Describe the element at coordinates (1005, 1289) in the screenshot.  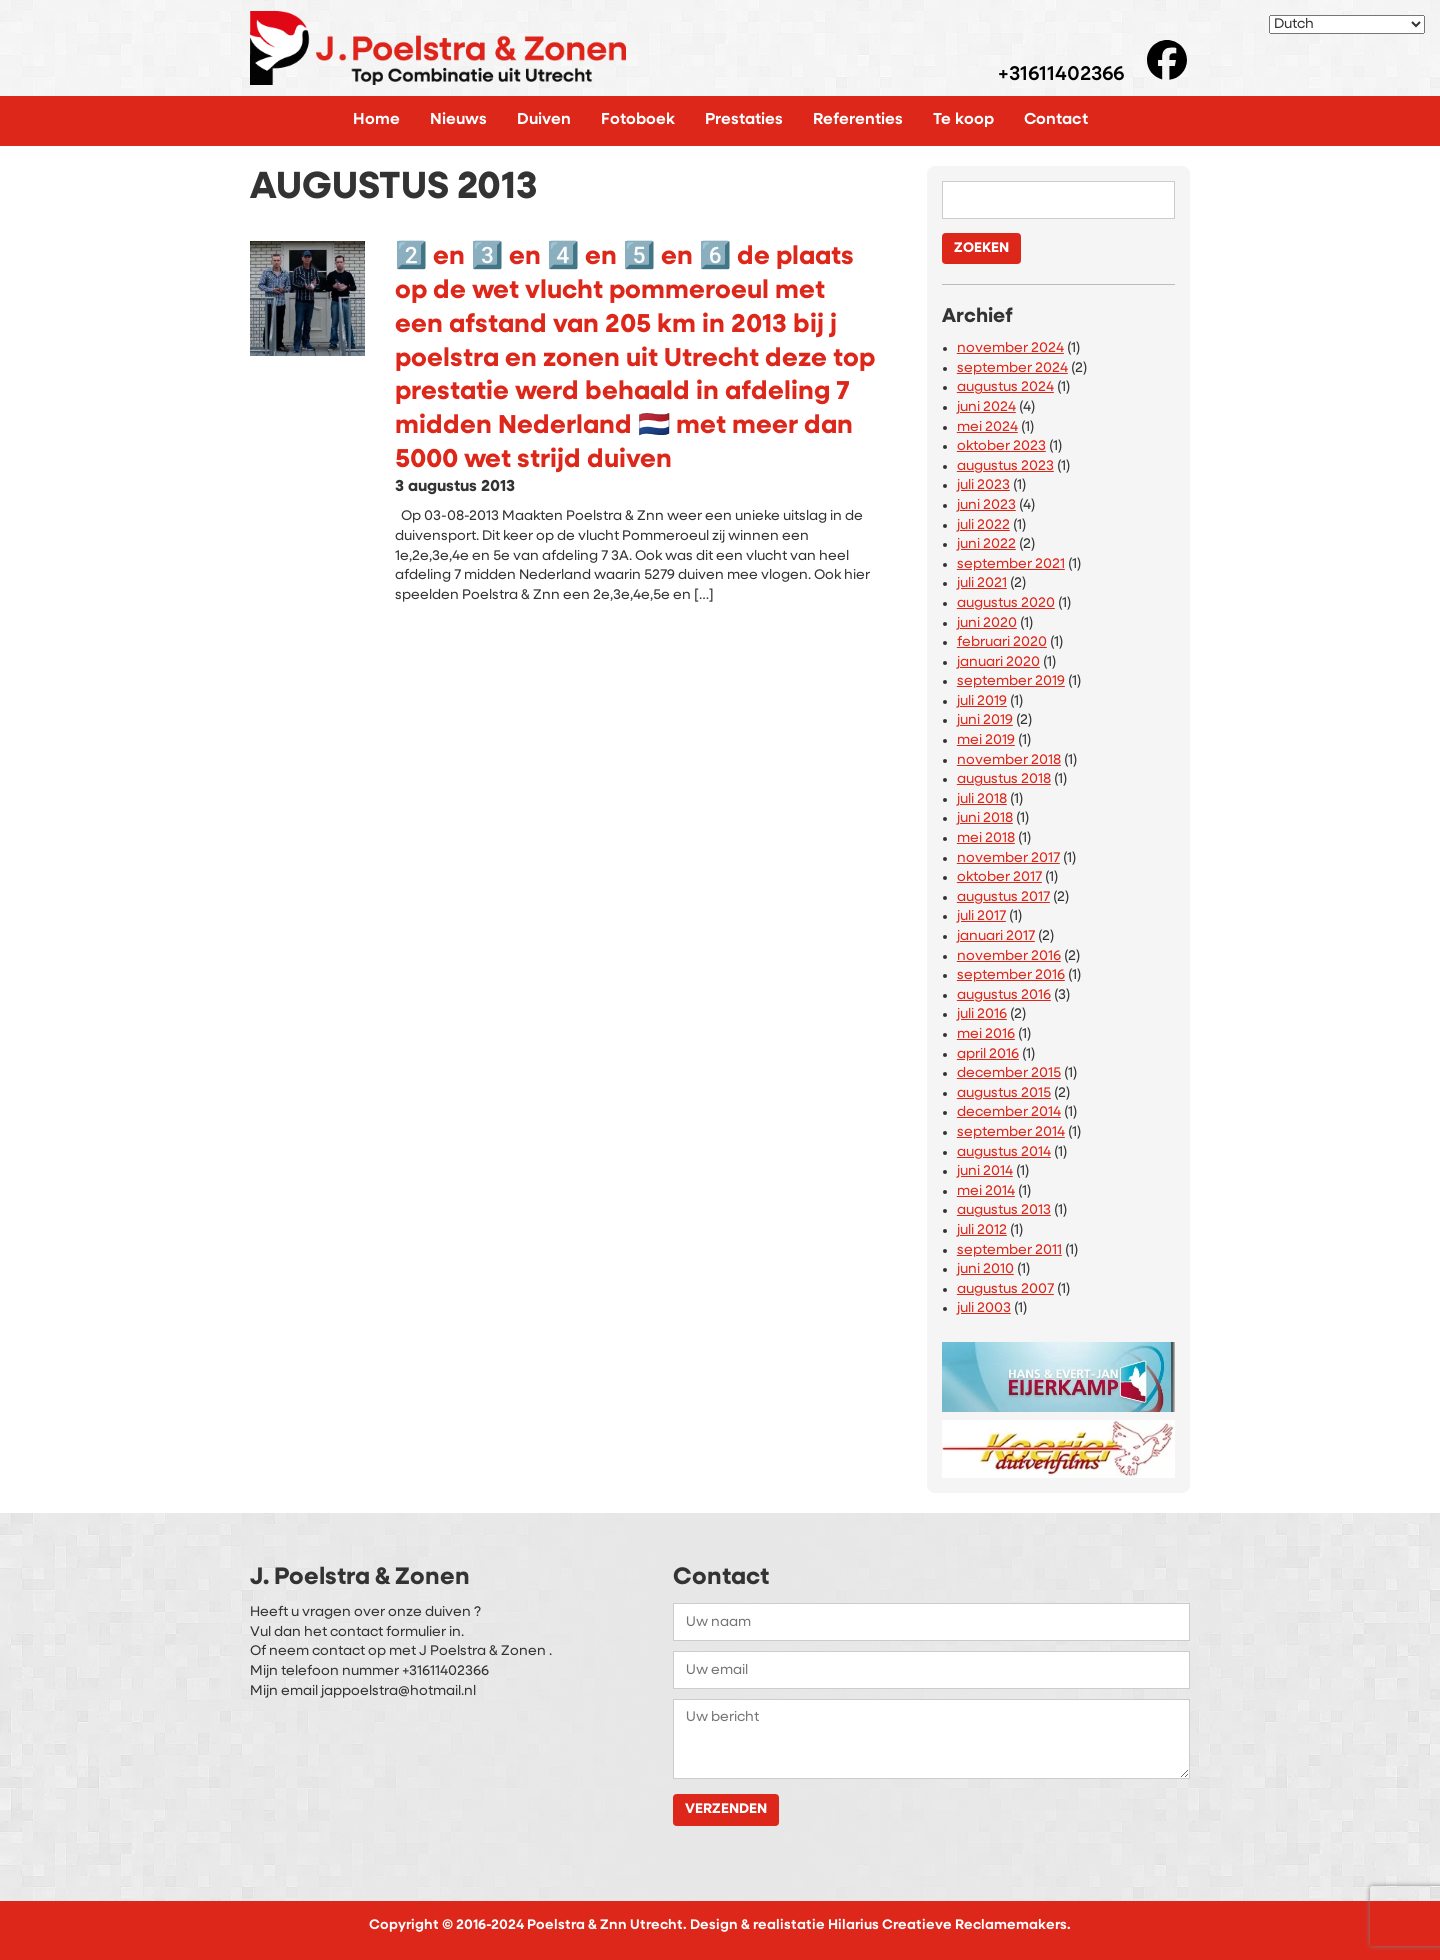
I see `augustus 2007` at that location.